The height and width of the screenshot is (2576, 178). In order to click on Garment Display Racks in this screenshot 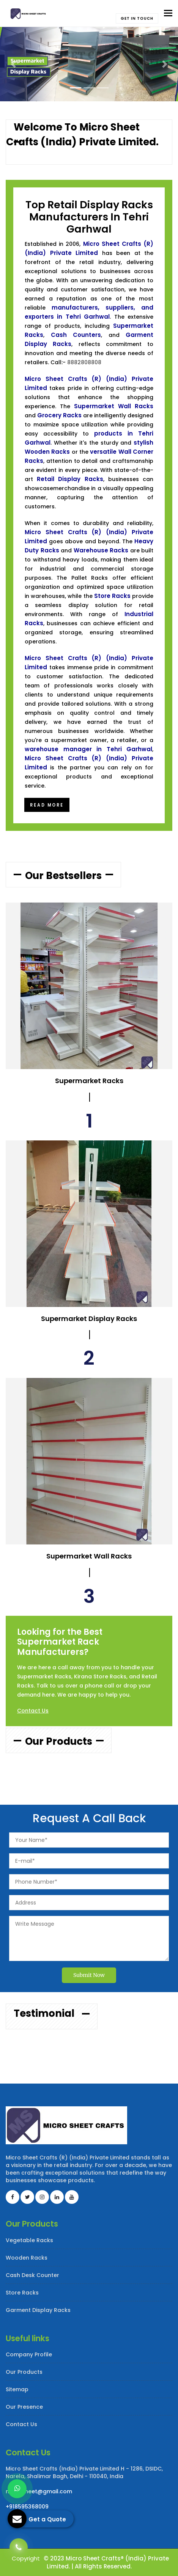, I will do `click(38, 2310)`.